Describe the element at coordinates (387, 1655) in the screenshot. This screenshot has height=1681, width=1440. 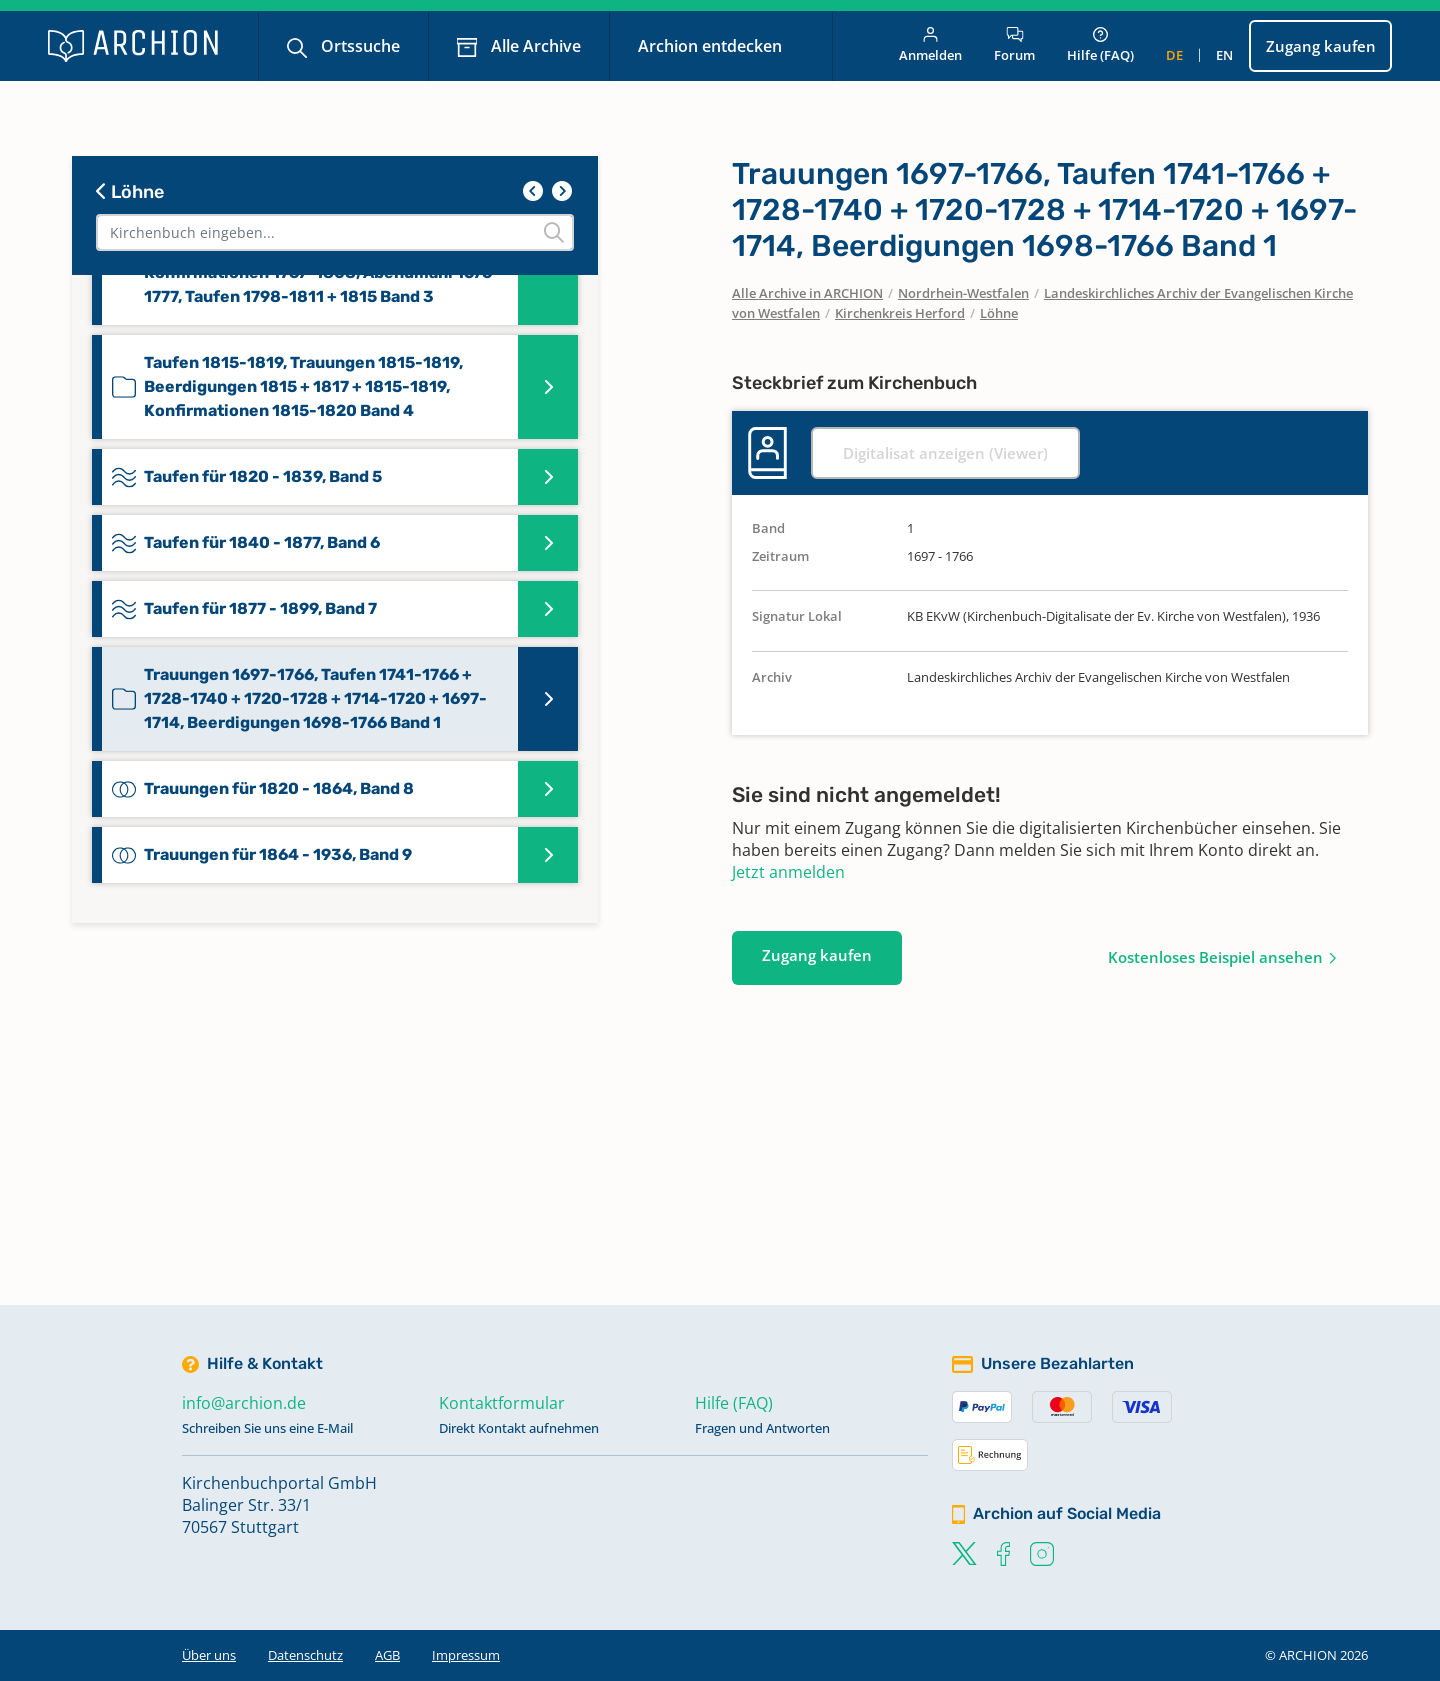
I see `AGB` at that location.